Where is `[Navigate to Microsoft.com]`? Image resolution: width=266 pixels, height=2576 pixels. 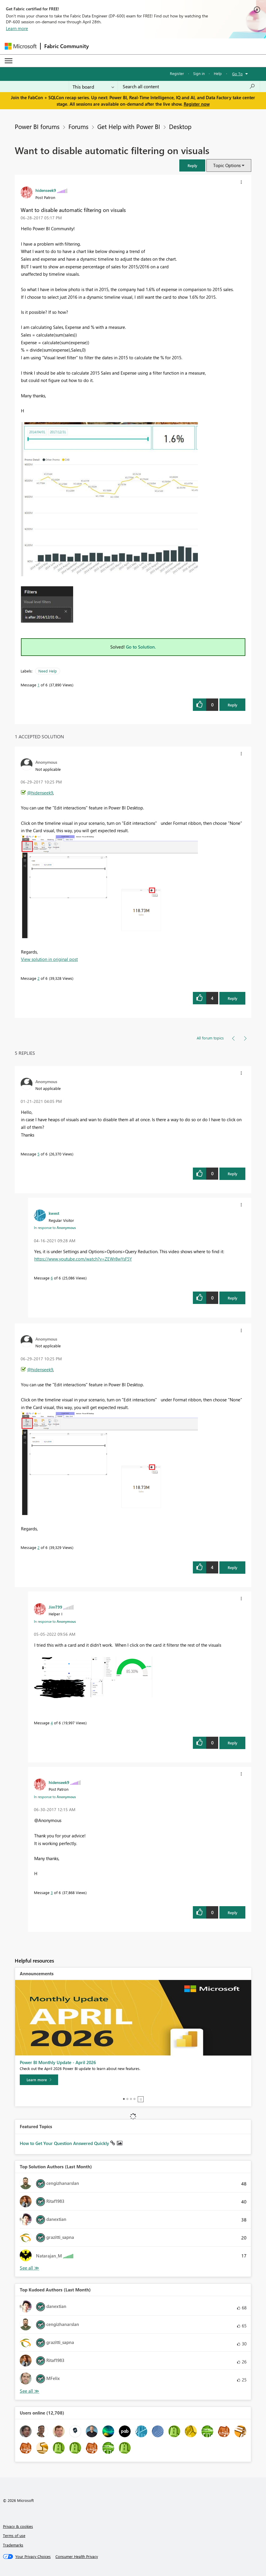 [Navigate to Microsoft.com] is located at coordinates (21, 46).